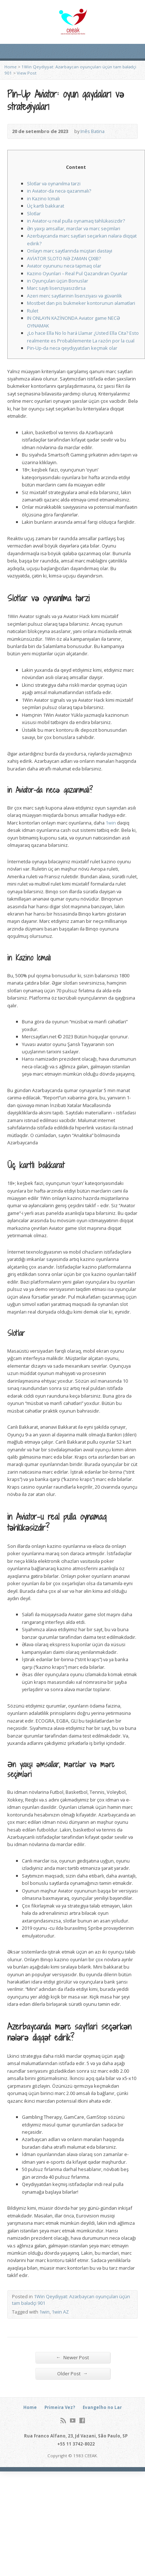  I want to click on Rulet, so click(32, 310).